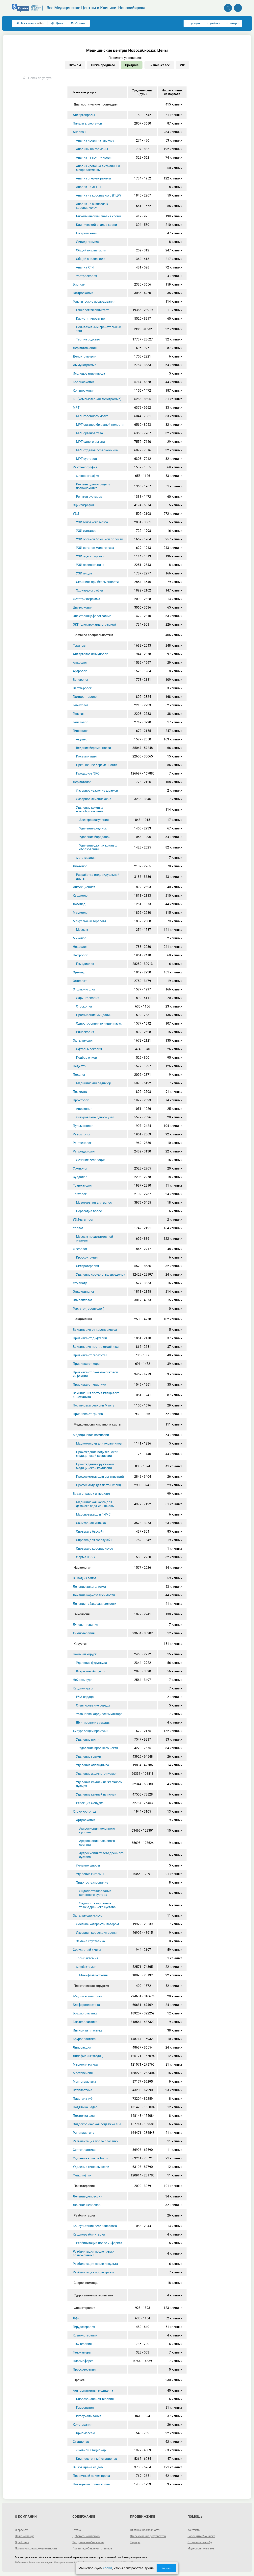 Image resolution: width=254 pixels, height=2576 pixels. Describe the element at coordinates (82, 1300) in the screenshot. I see `Эпилептолог` at that location.